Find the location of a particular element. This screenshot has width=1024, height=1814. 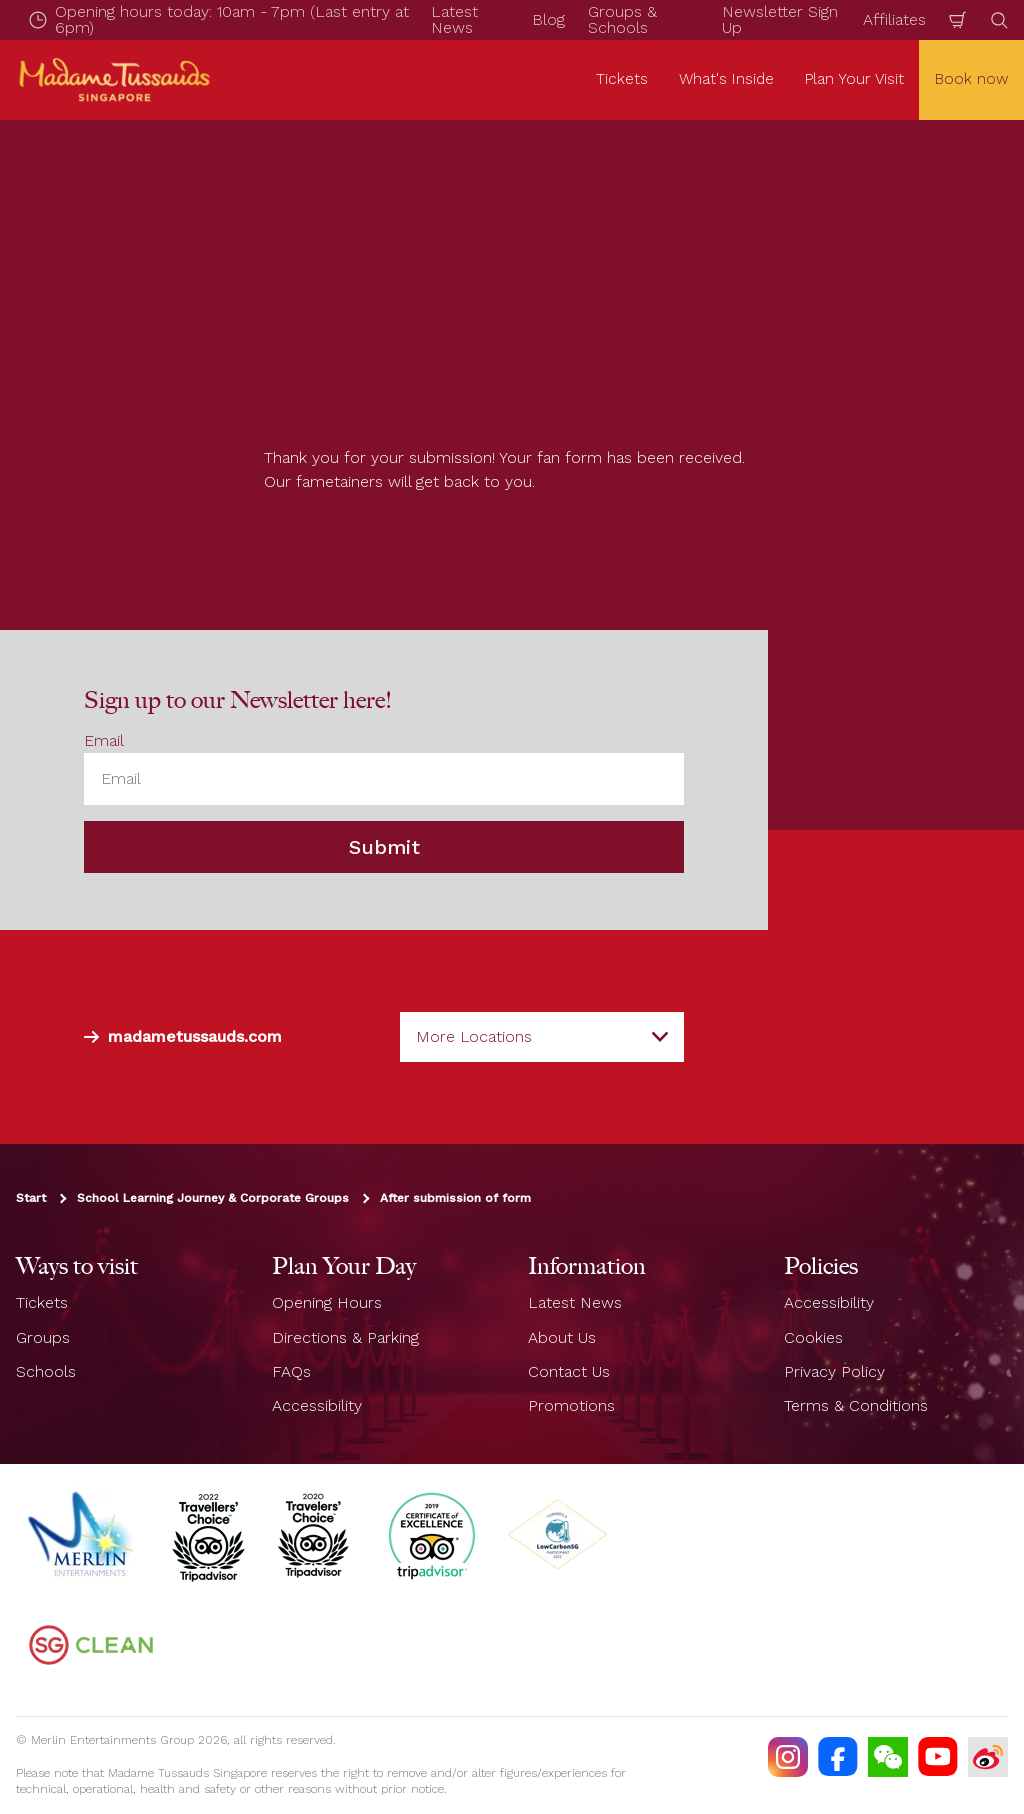

Opening Hours is located at coordinates (327, 1302).